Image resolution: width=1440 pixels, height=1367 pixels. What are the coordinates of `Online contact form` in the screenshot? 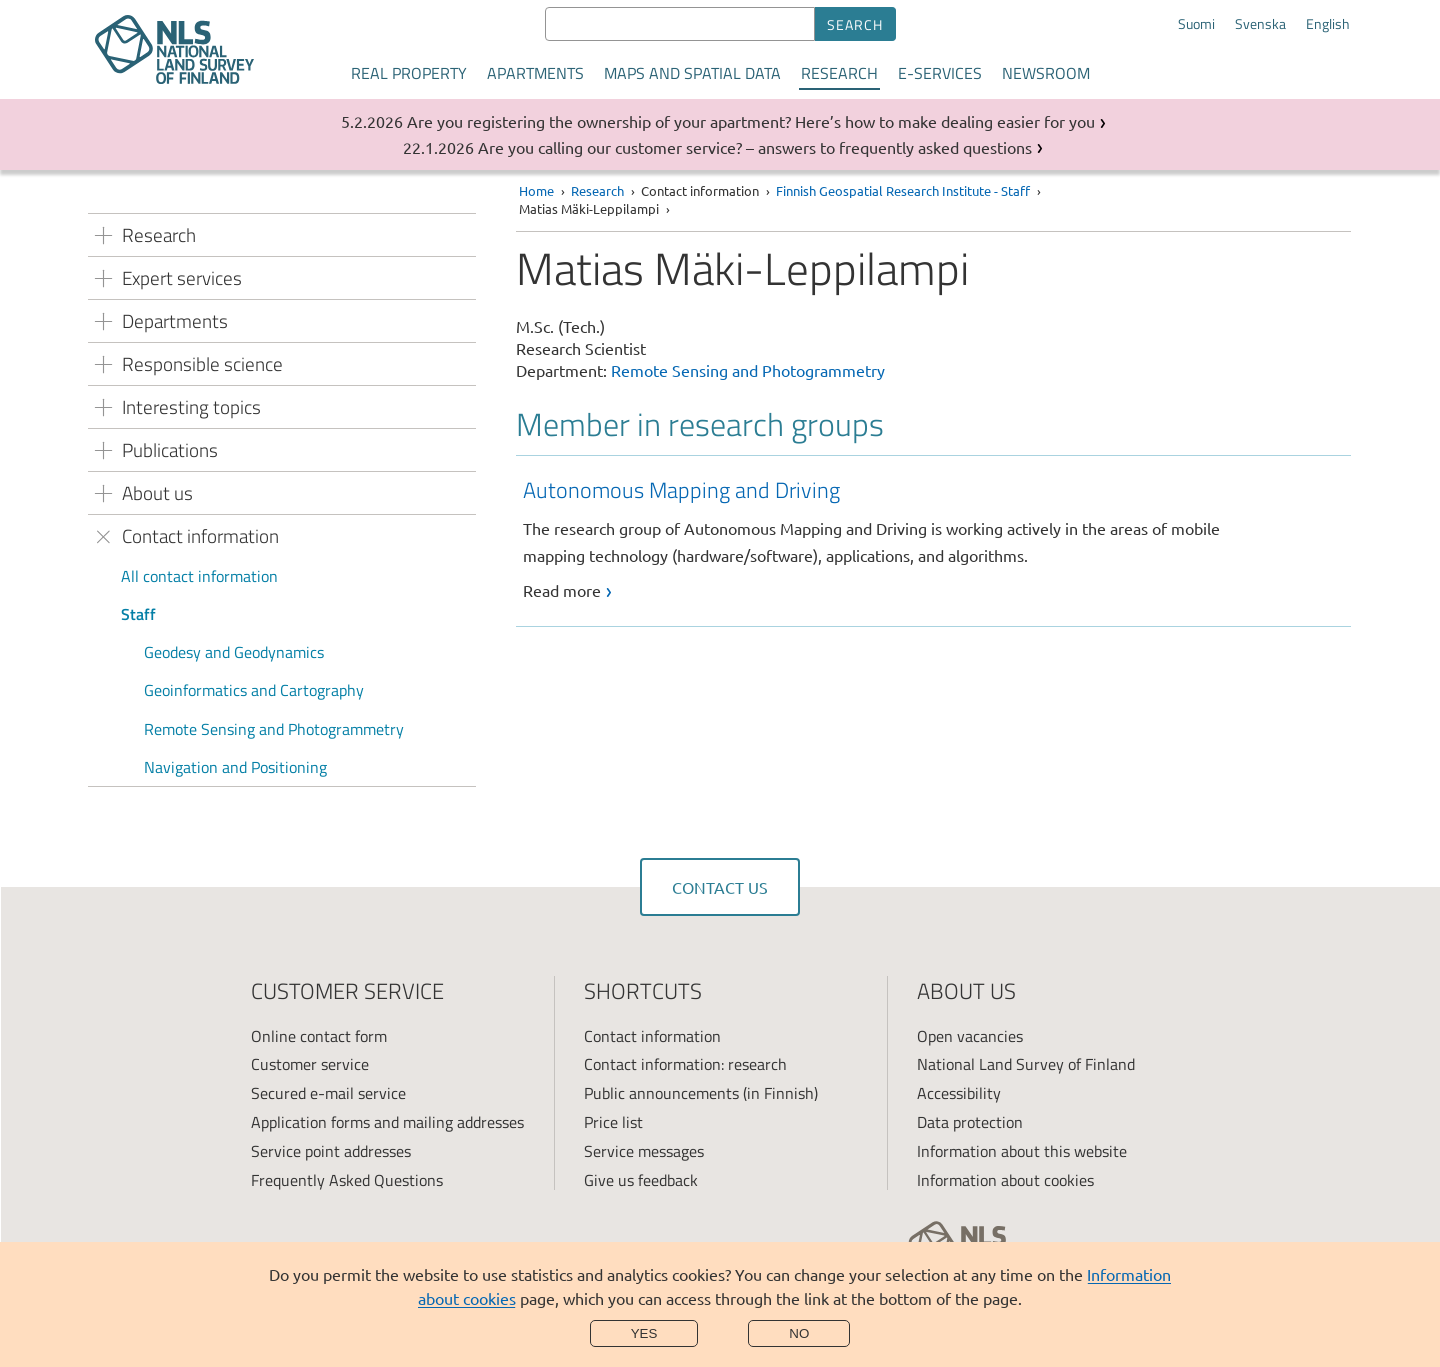 It's located at (319, 1036).